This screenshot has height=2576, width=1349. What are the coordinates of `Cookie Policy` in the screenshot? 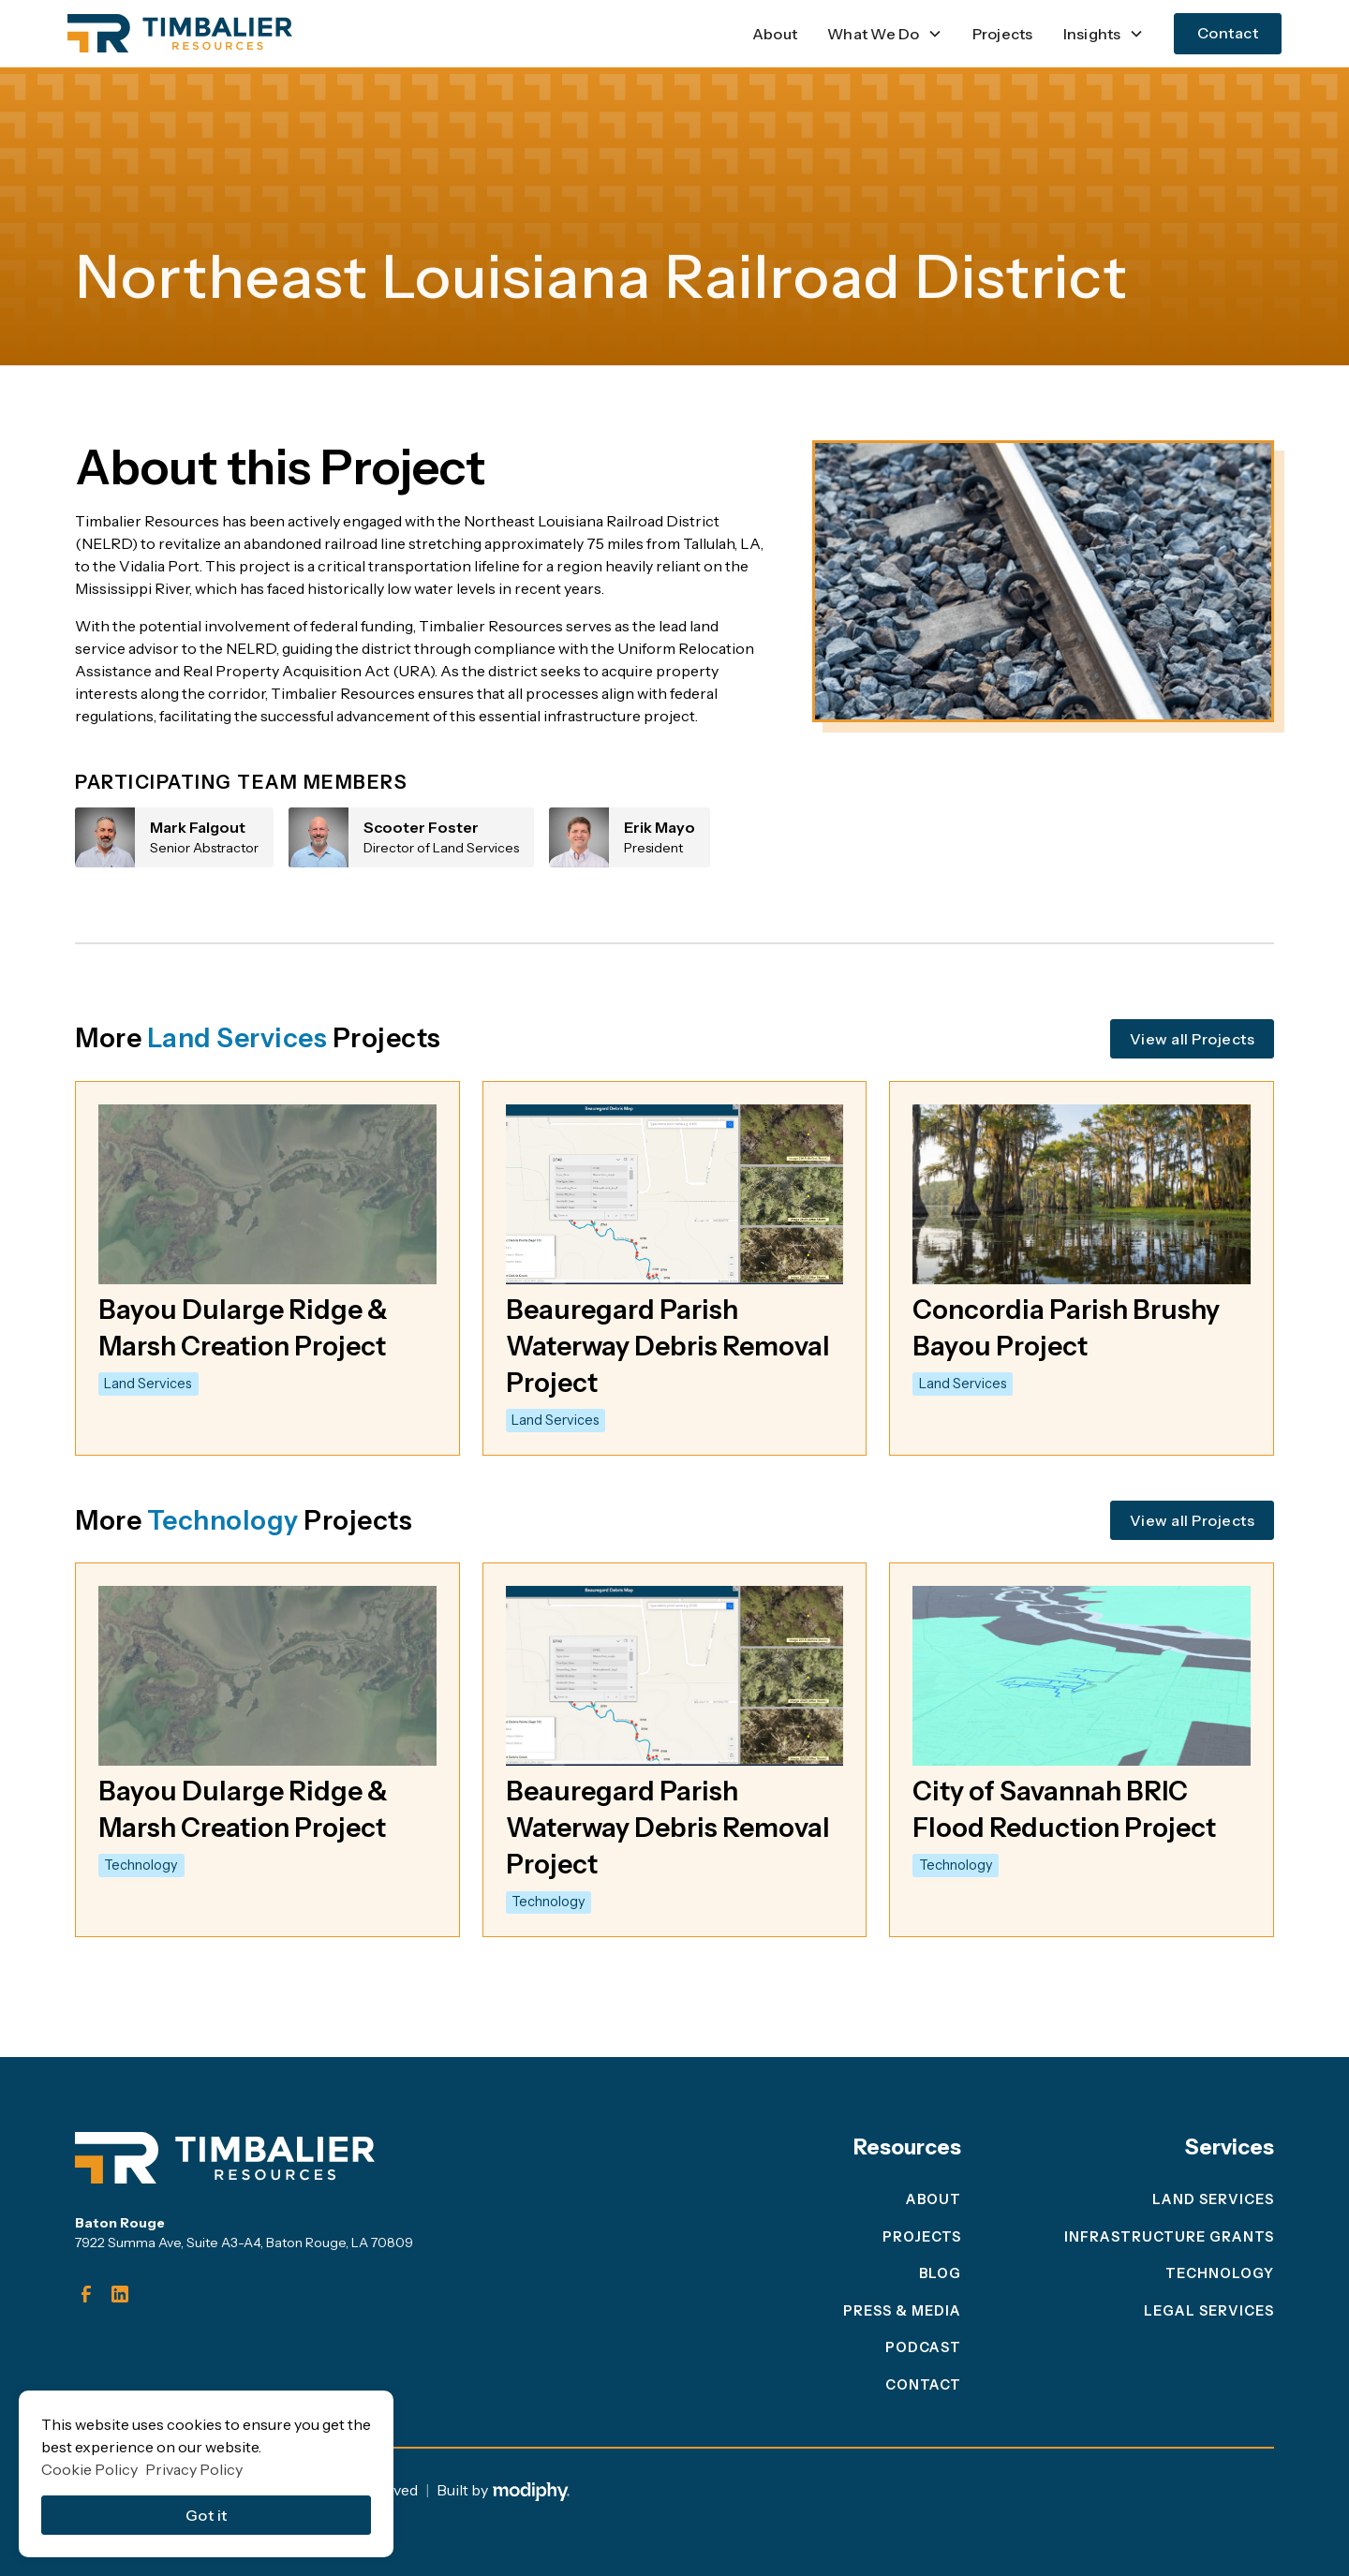 It's located at (89, 2469).